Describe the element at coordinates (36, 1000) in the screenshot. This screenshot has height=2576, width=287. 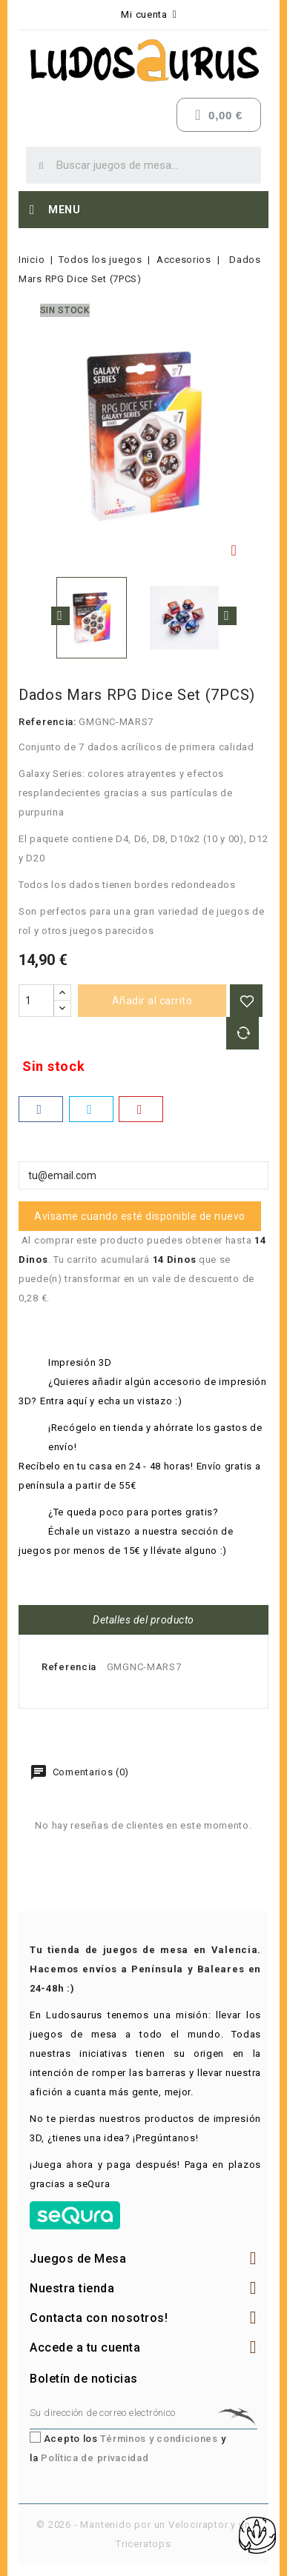
I see `[Cantidad]` at that location.